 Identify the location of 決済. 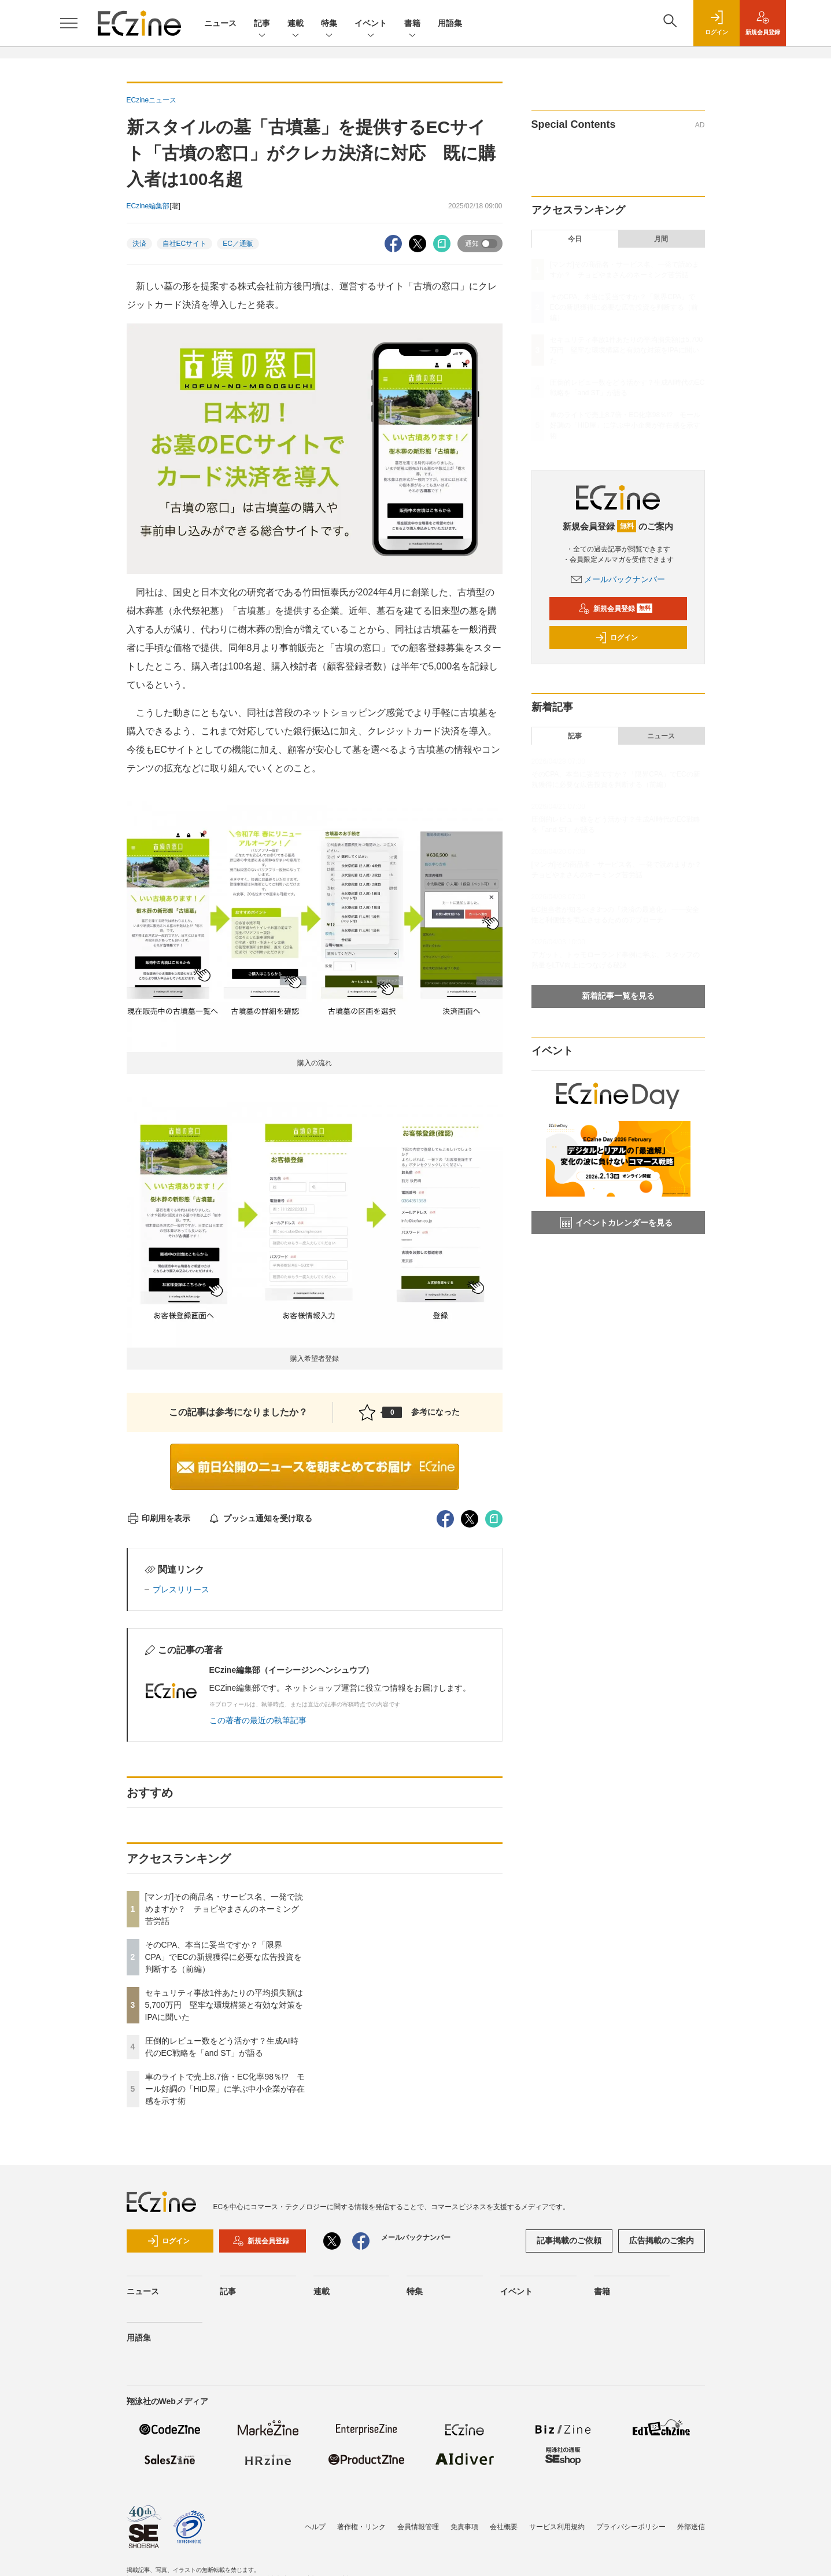
(139, 244).